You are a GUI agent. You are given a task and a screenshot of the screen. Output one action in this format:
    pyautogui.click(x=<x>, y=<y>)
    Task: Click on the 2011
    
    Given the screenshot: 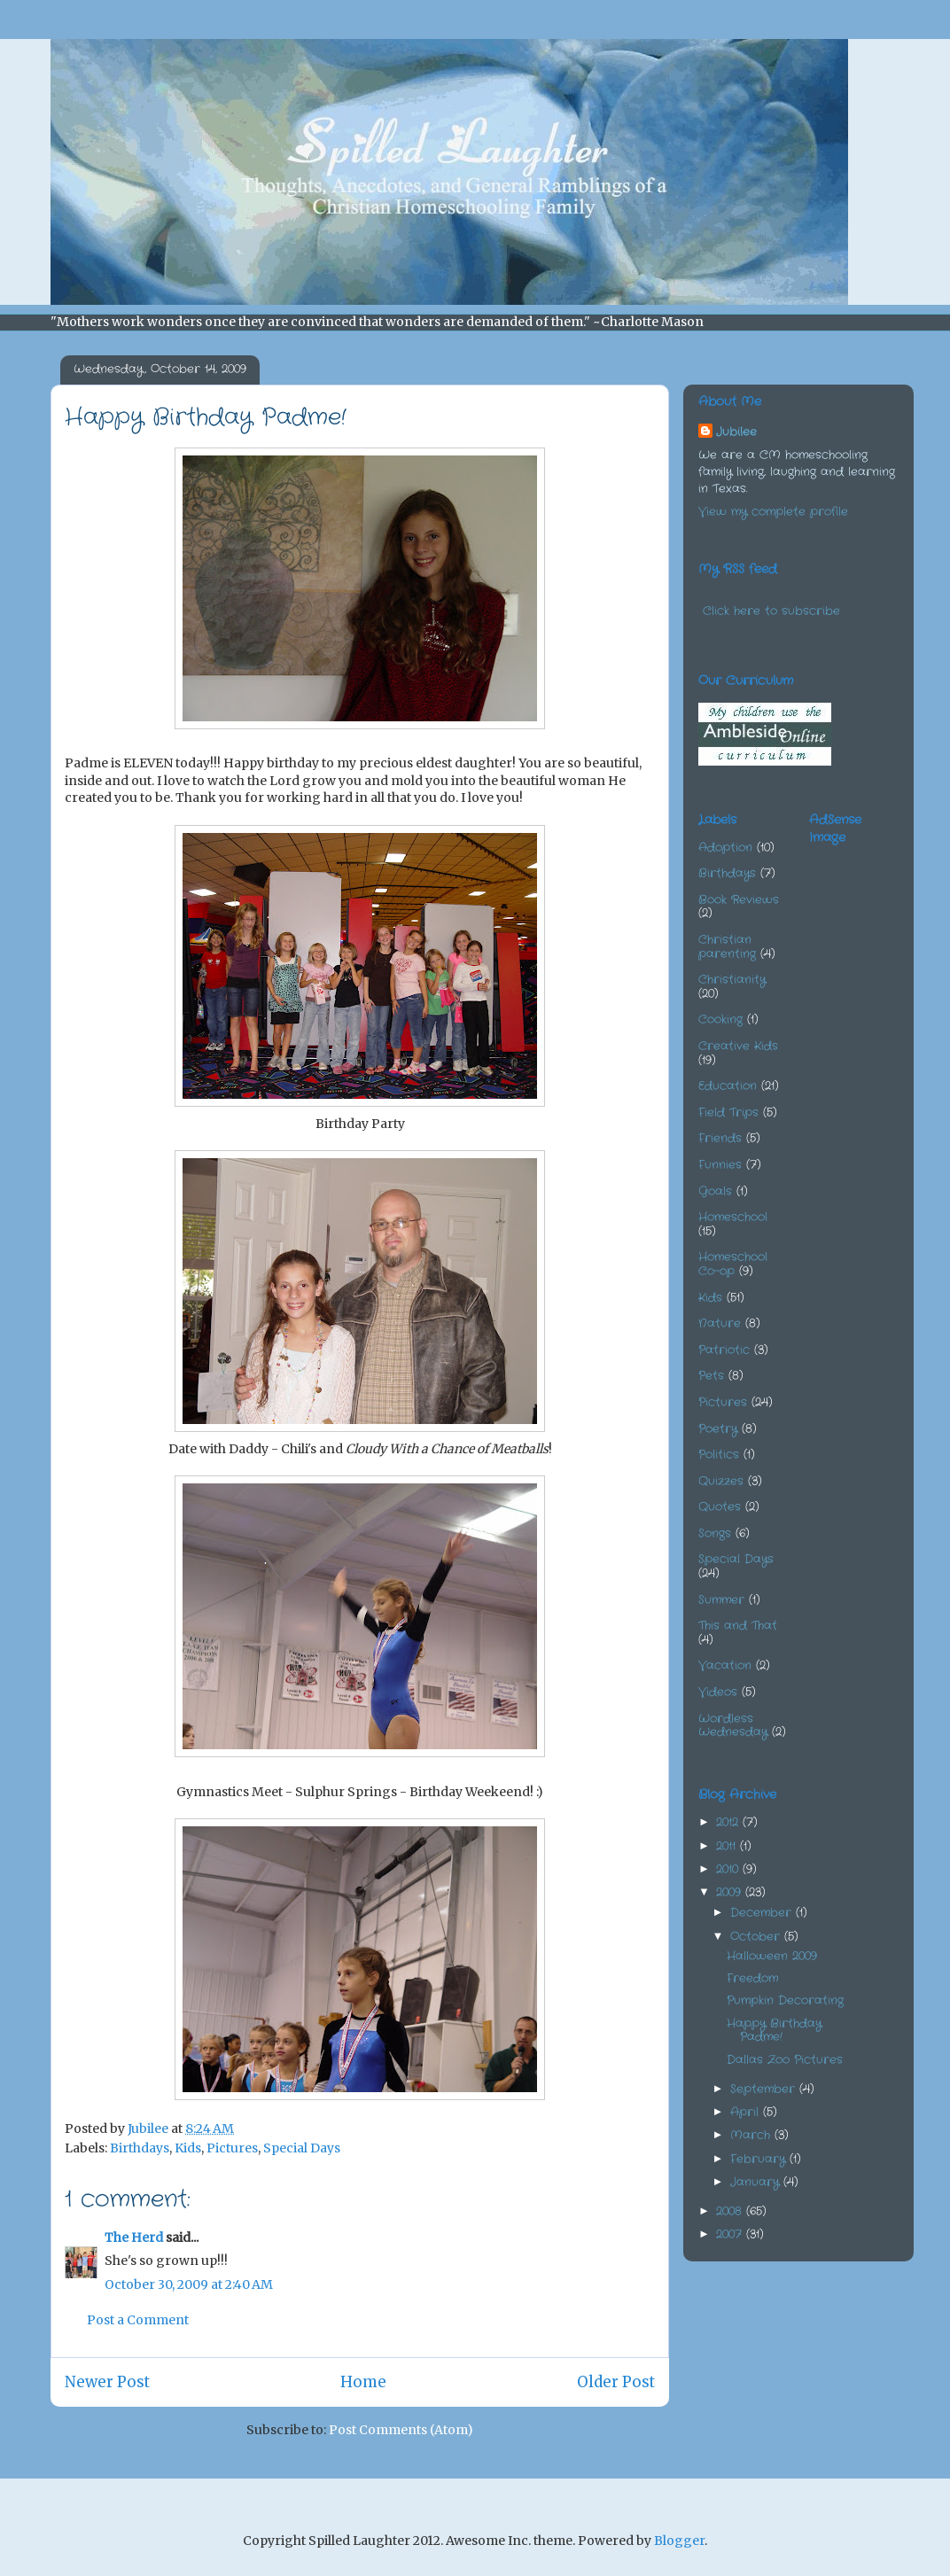 What is the action you would take?
    pyautogui.click(x=728, y=1846)
    